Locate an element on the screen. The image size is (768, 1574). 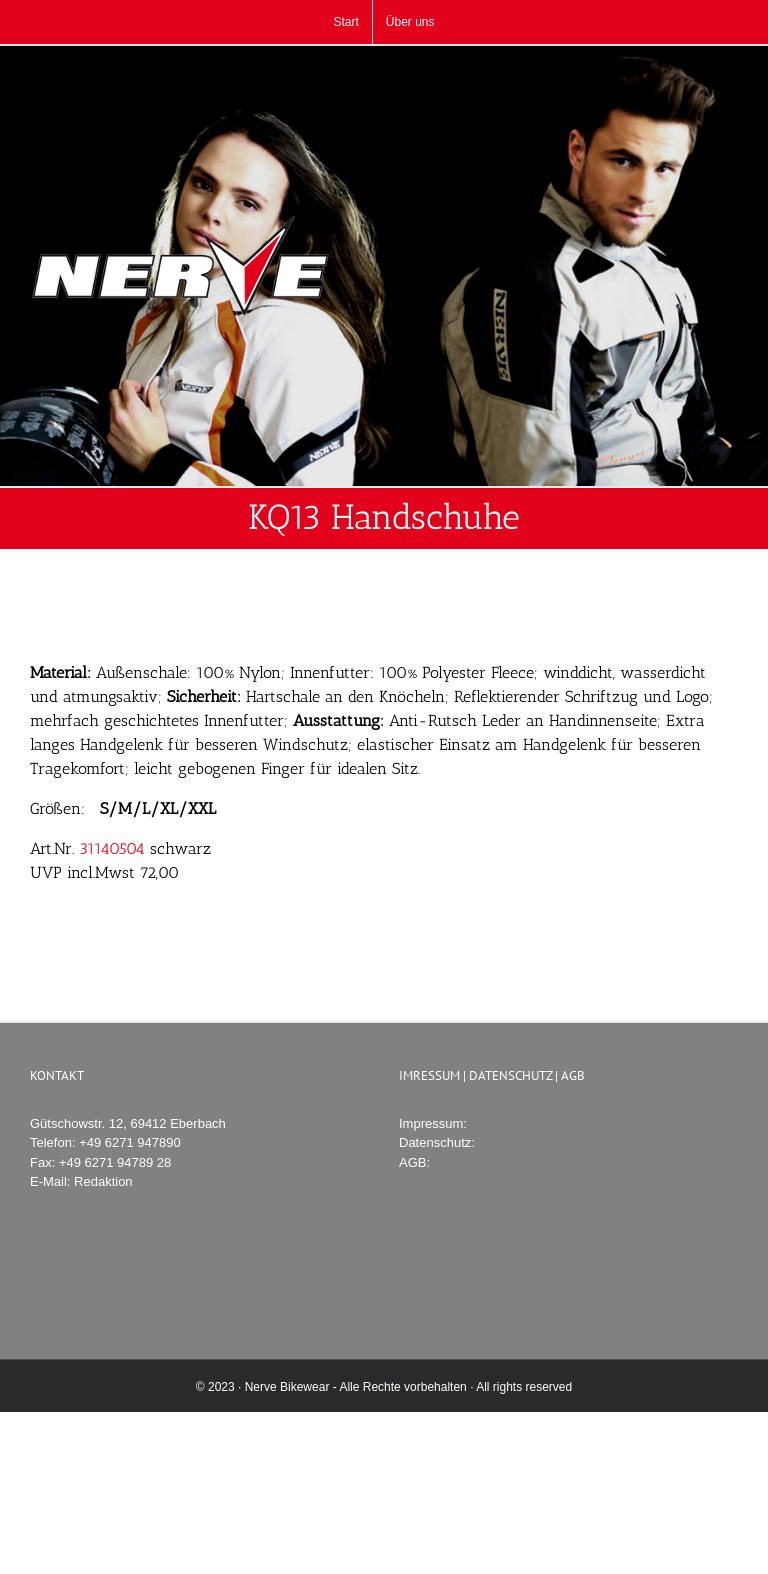
+49 6271 947890 is located at coordinates (130, 1142).